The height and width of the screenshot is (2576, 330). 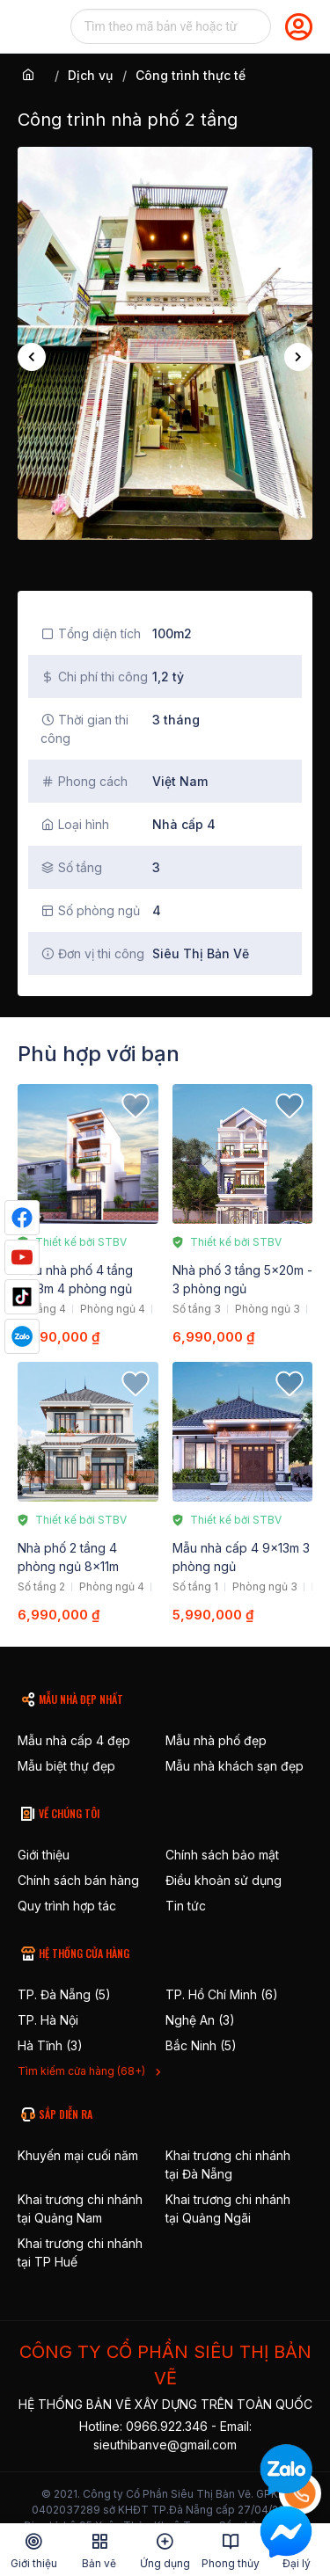 What do you see at coordinates (216, 1740) in the screenshot?
I see `Mẫu nhà phố đẹp` at bounding box center [216, 1740].